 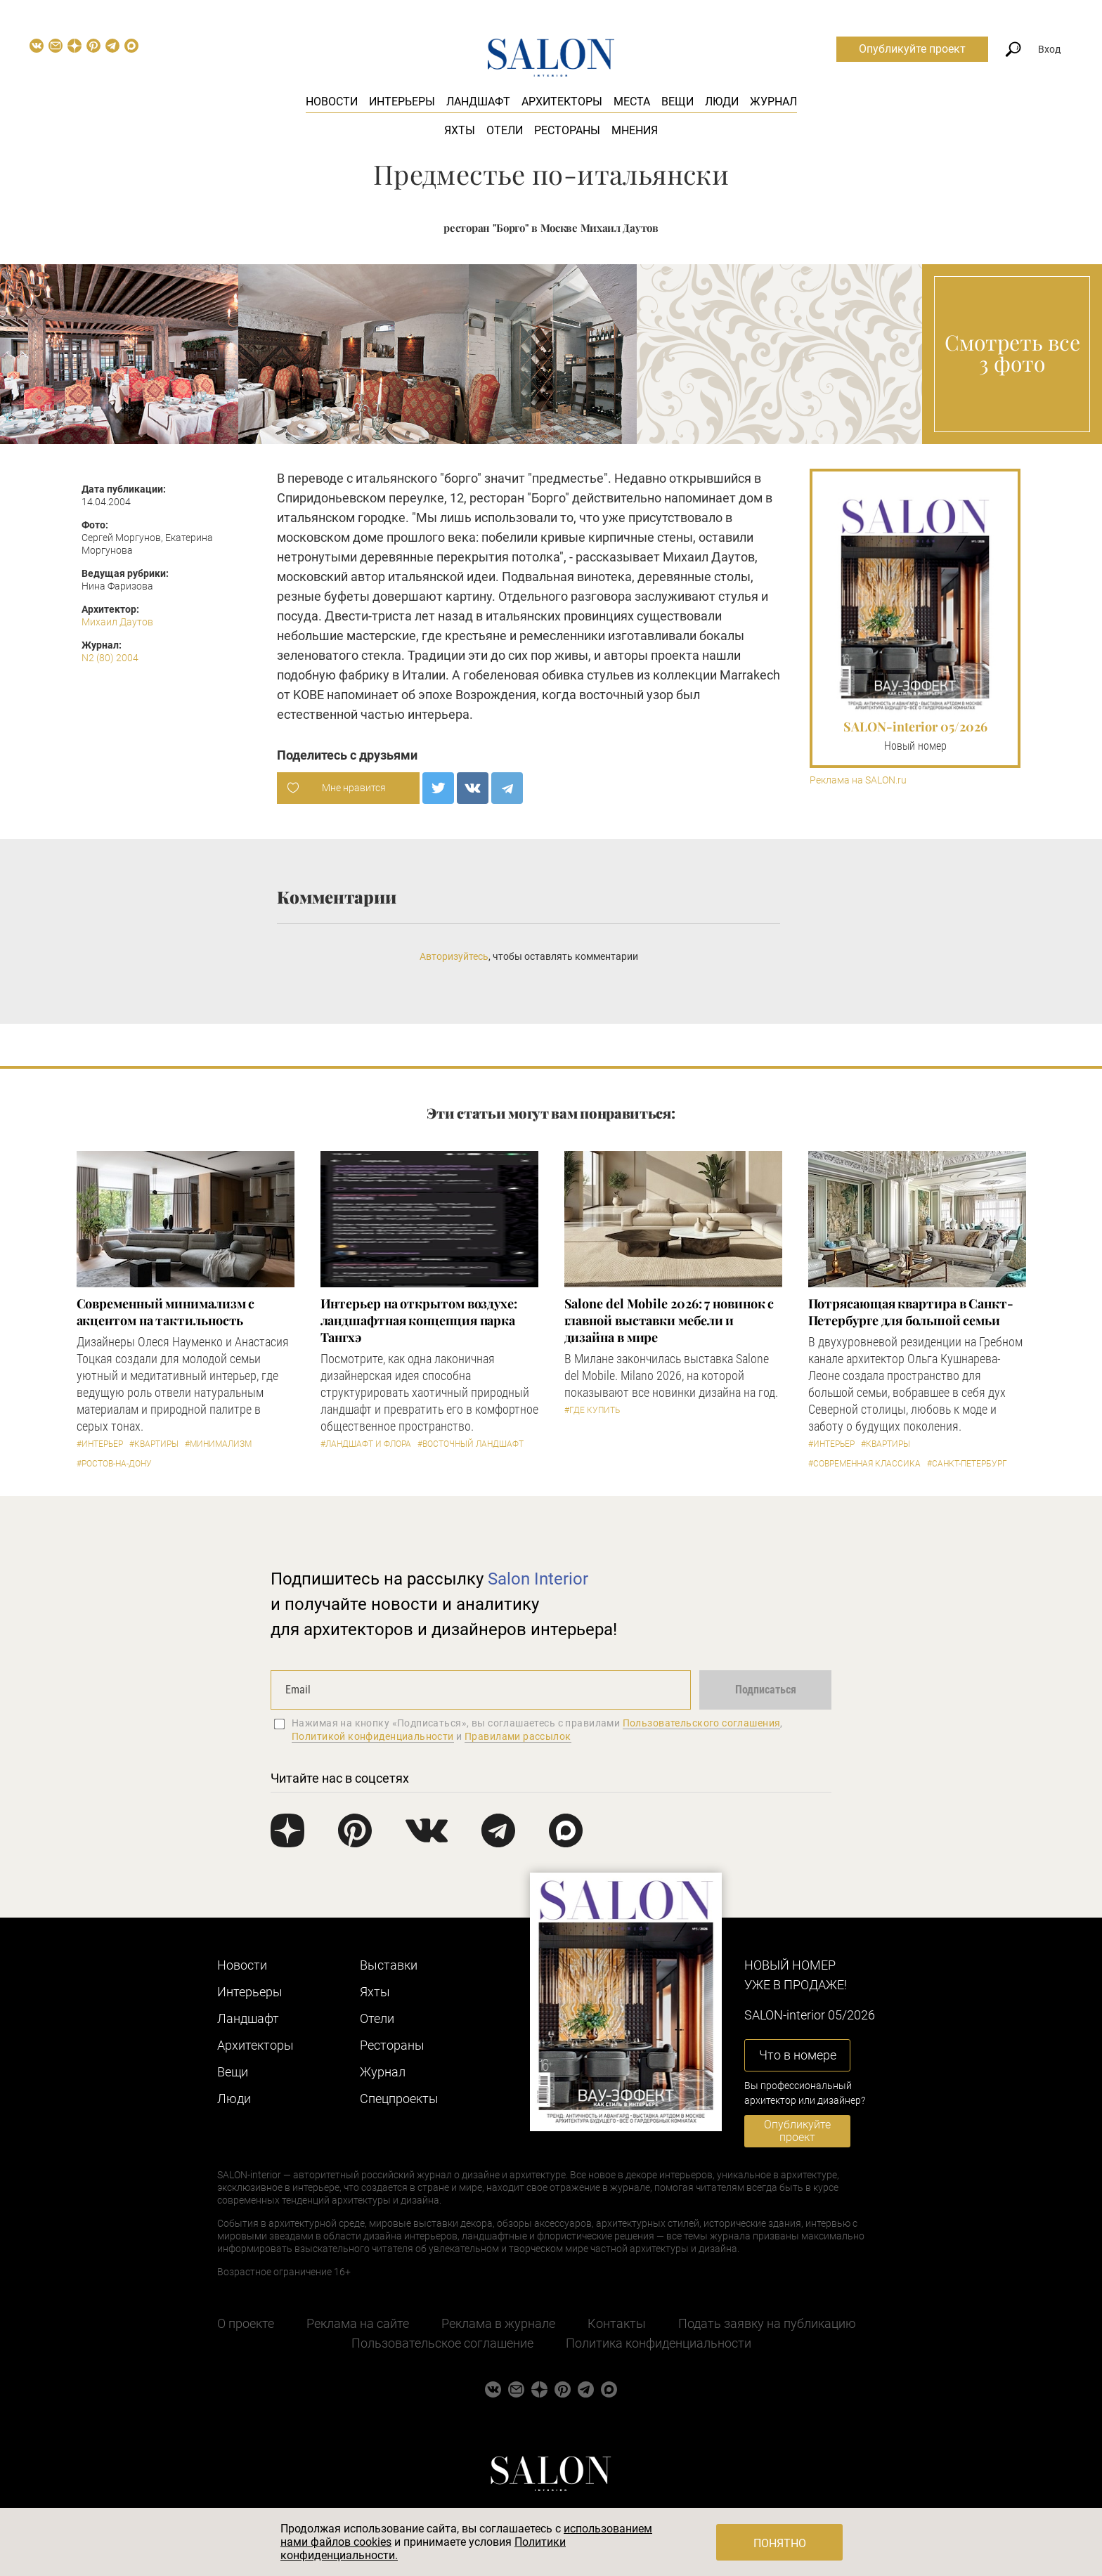 What do you see at coordinates (767, 2323) in the screenshot?
I see `Подать заявку на публикацию` at bounding box center [767, 2323].